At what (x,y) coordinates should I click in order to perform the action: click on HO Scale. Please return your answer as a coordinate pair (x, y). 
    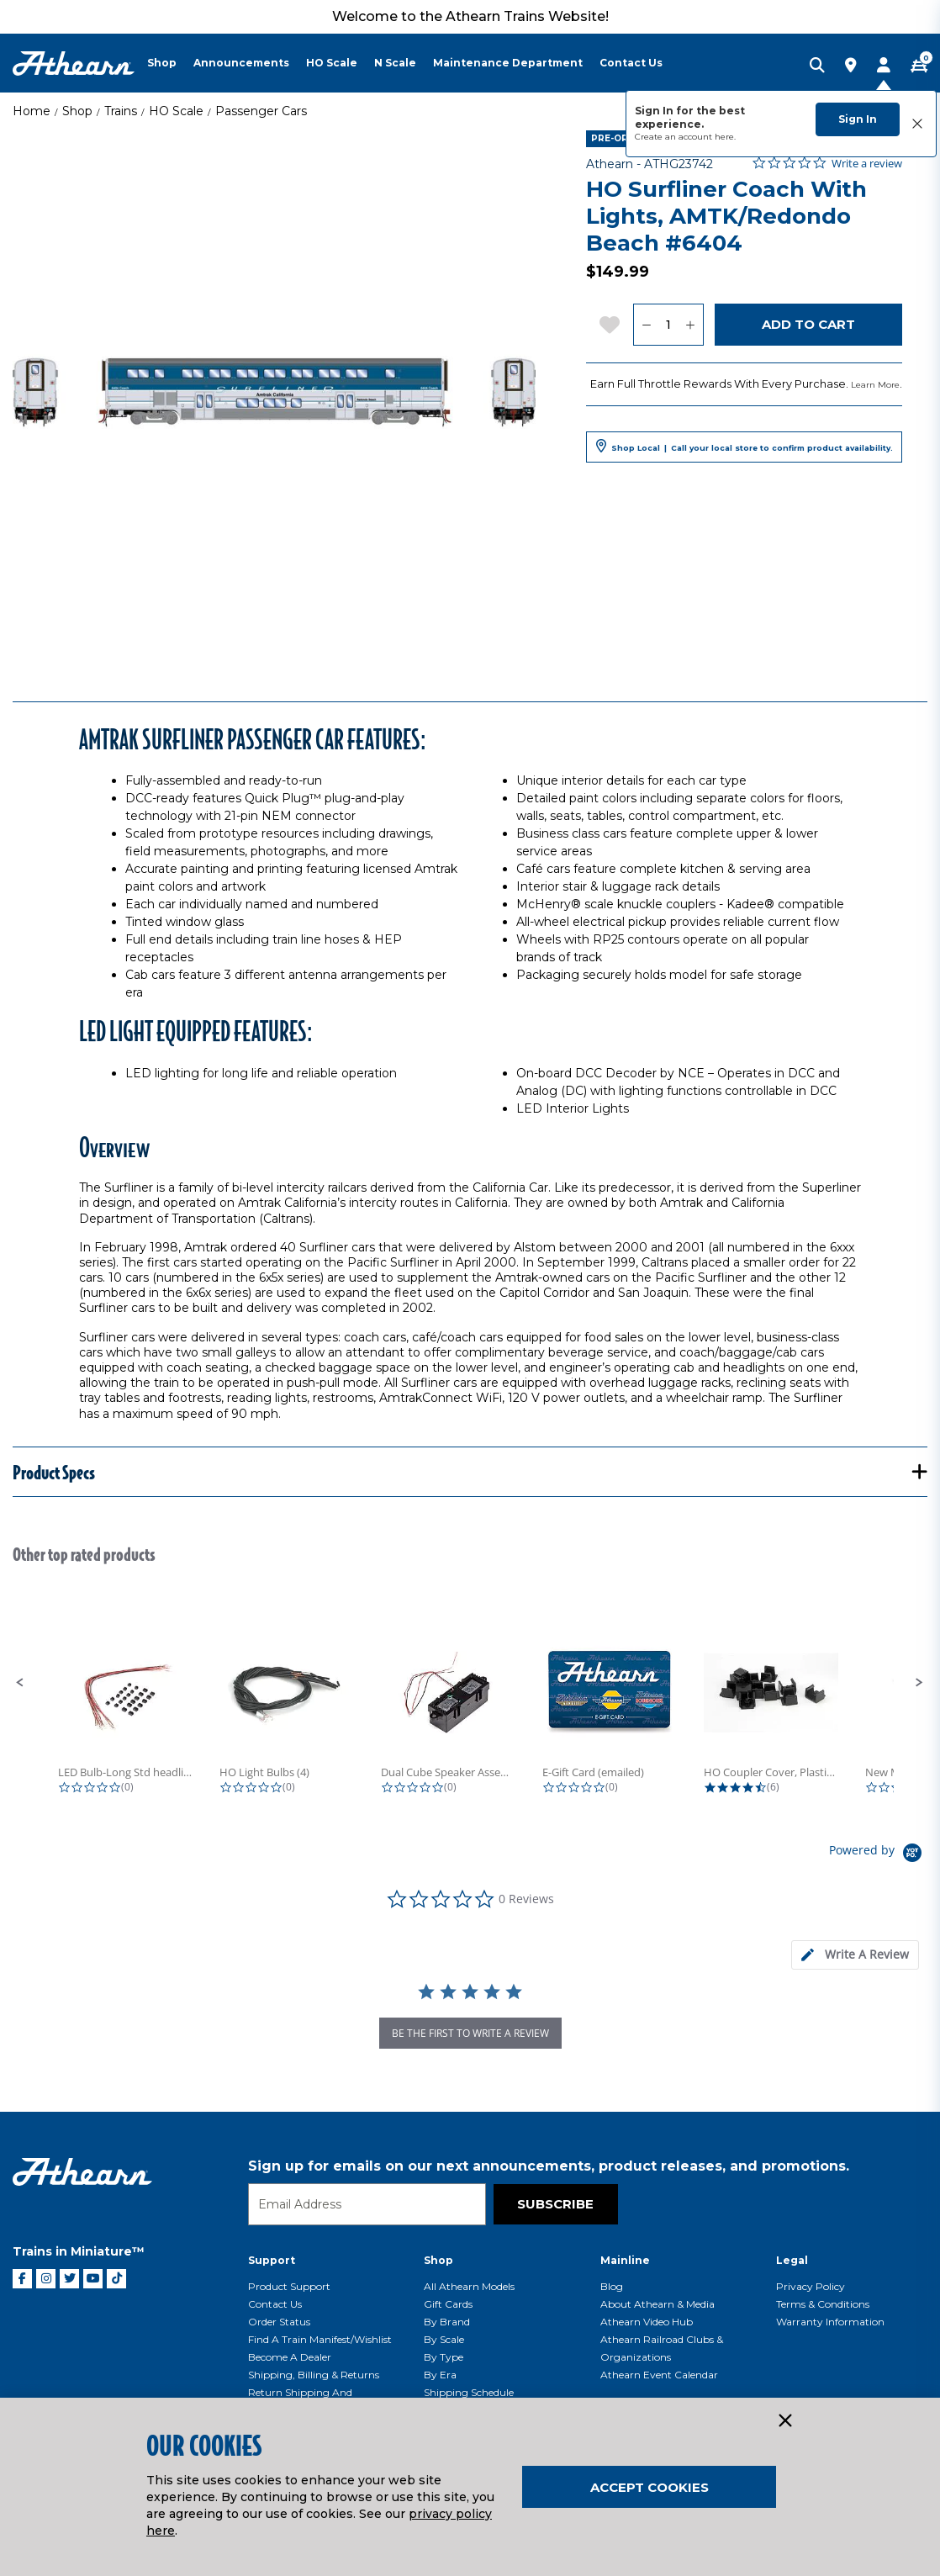
    Looking at the image, I should click on (176, 111).